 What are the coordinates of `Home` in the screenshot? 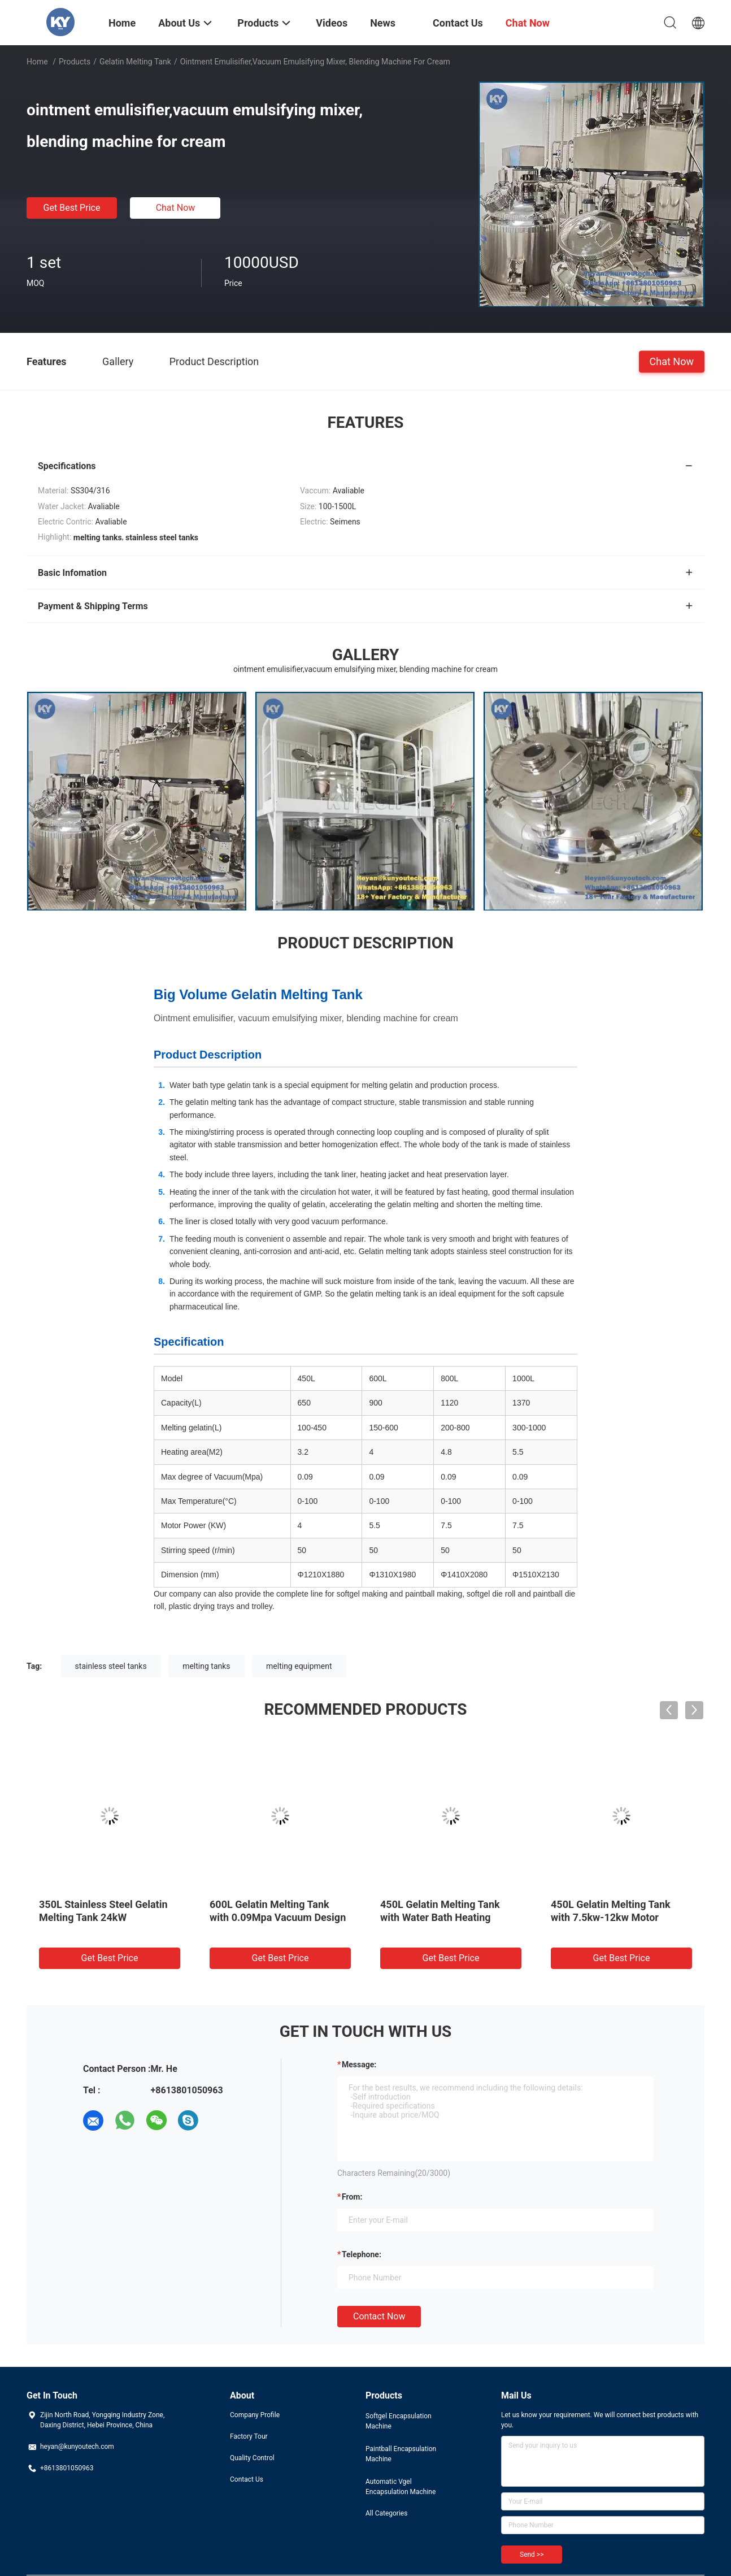 It's located at (37, 61).